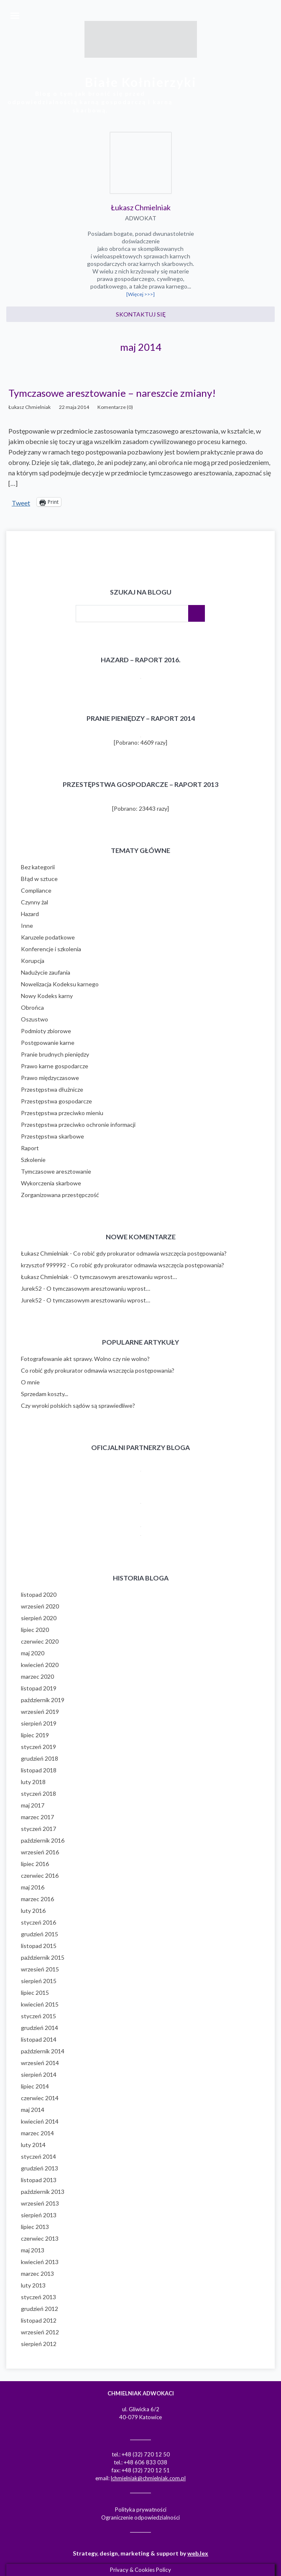  I want to click on sierpień 2013, so click(38, 2215).